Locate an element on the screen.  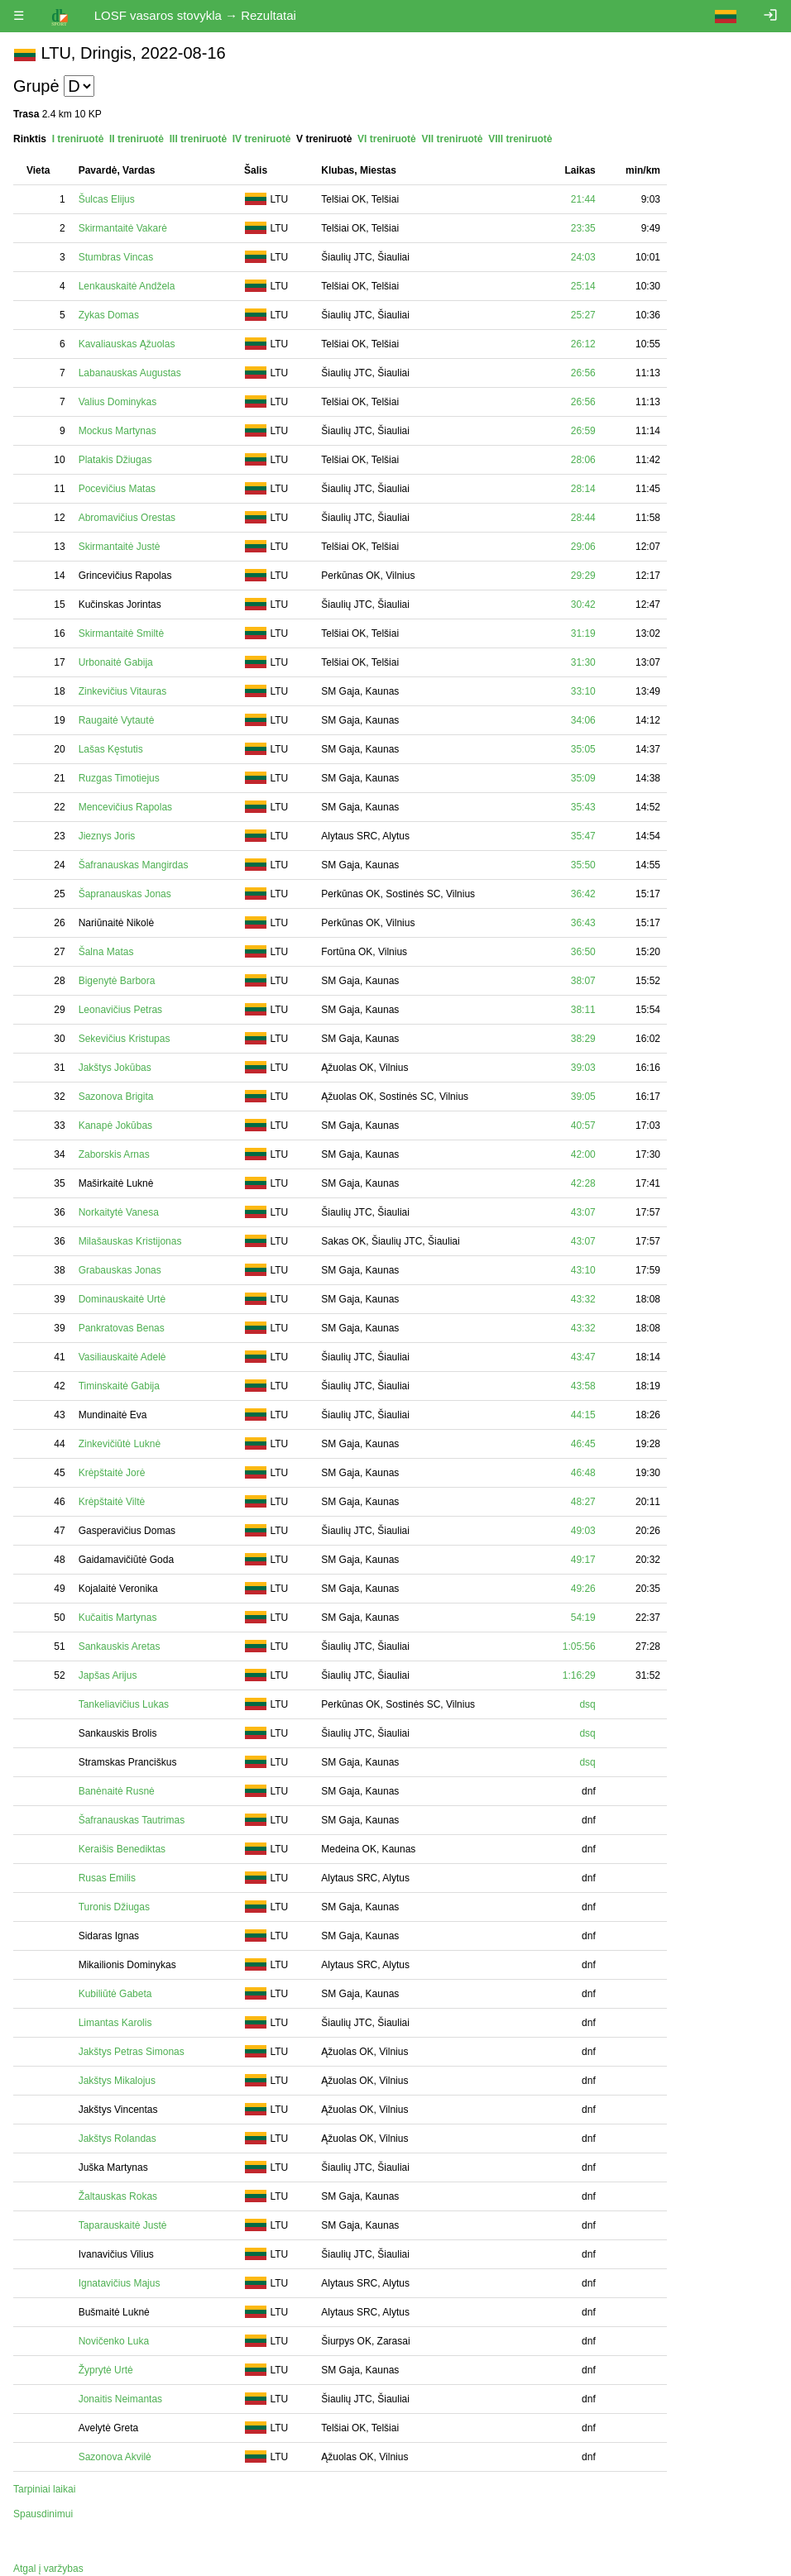
Ruzgas Timotiejus is located at coordinates (119, 778).